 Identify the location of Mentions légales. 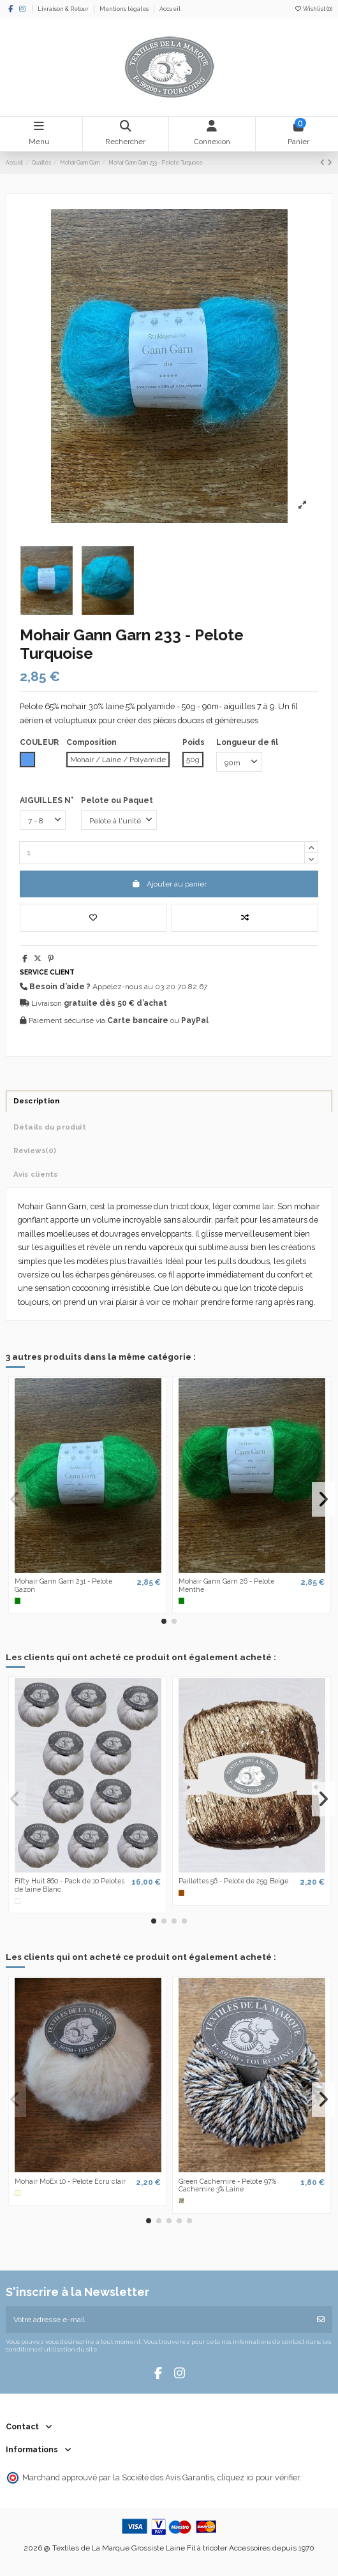
(124, 9).